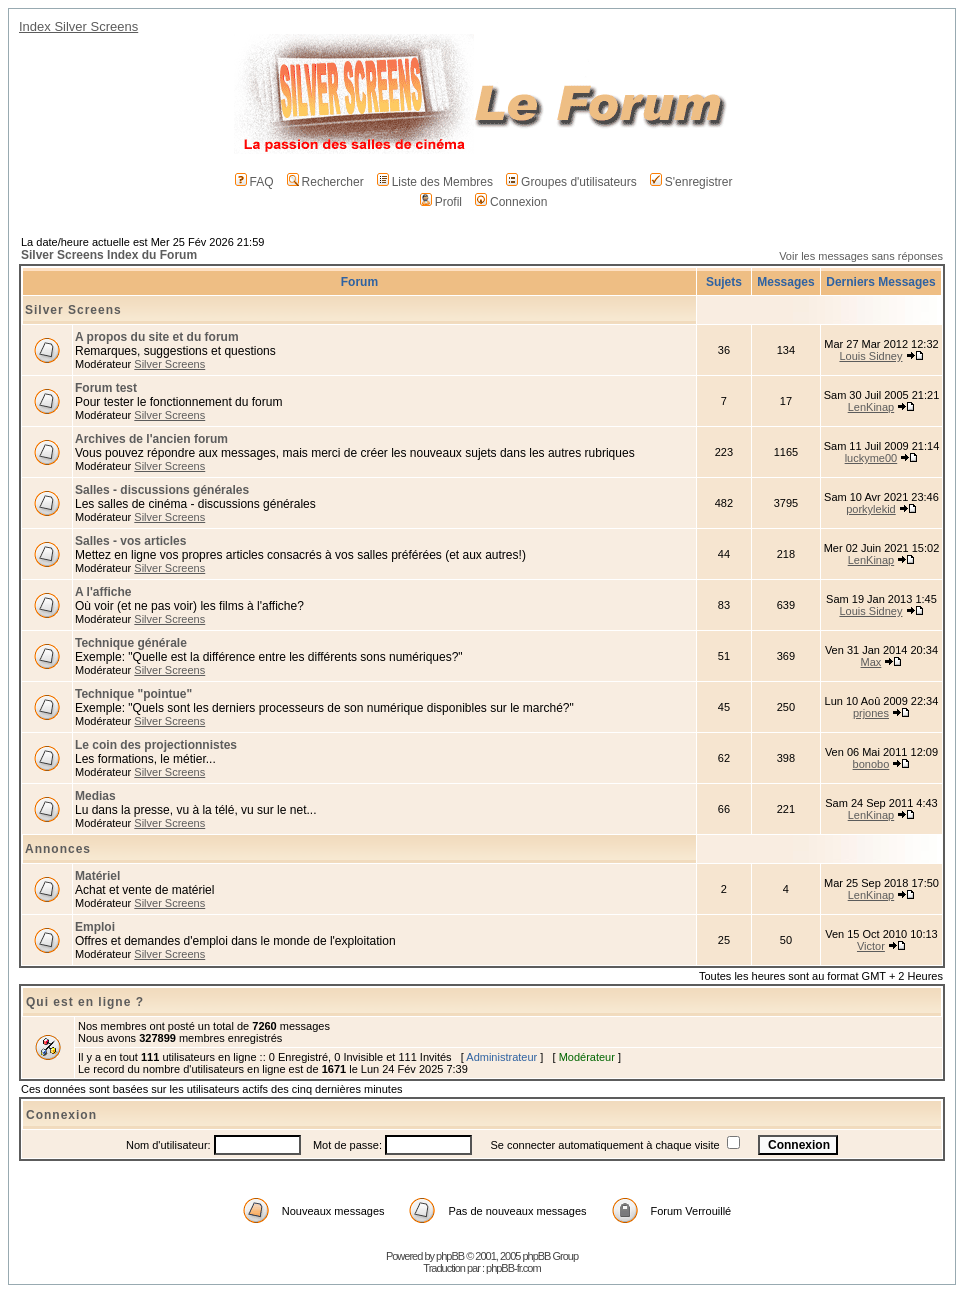 This screenshot has height=1293, width=964. Describe the element at coordinates (441, 202) in the screenshot. I see `Profil` at that location.